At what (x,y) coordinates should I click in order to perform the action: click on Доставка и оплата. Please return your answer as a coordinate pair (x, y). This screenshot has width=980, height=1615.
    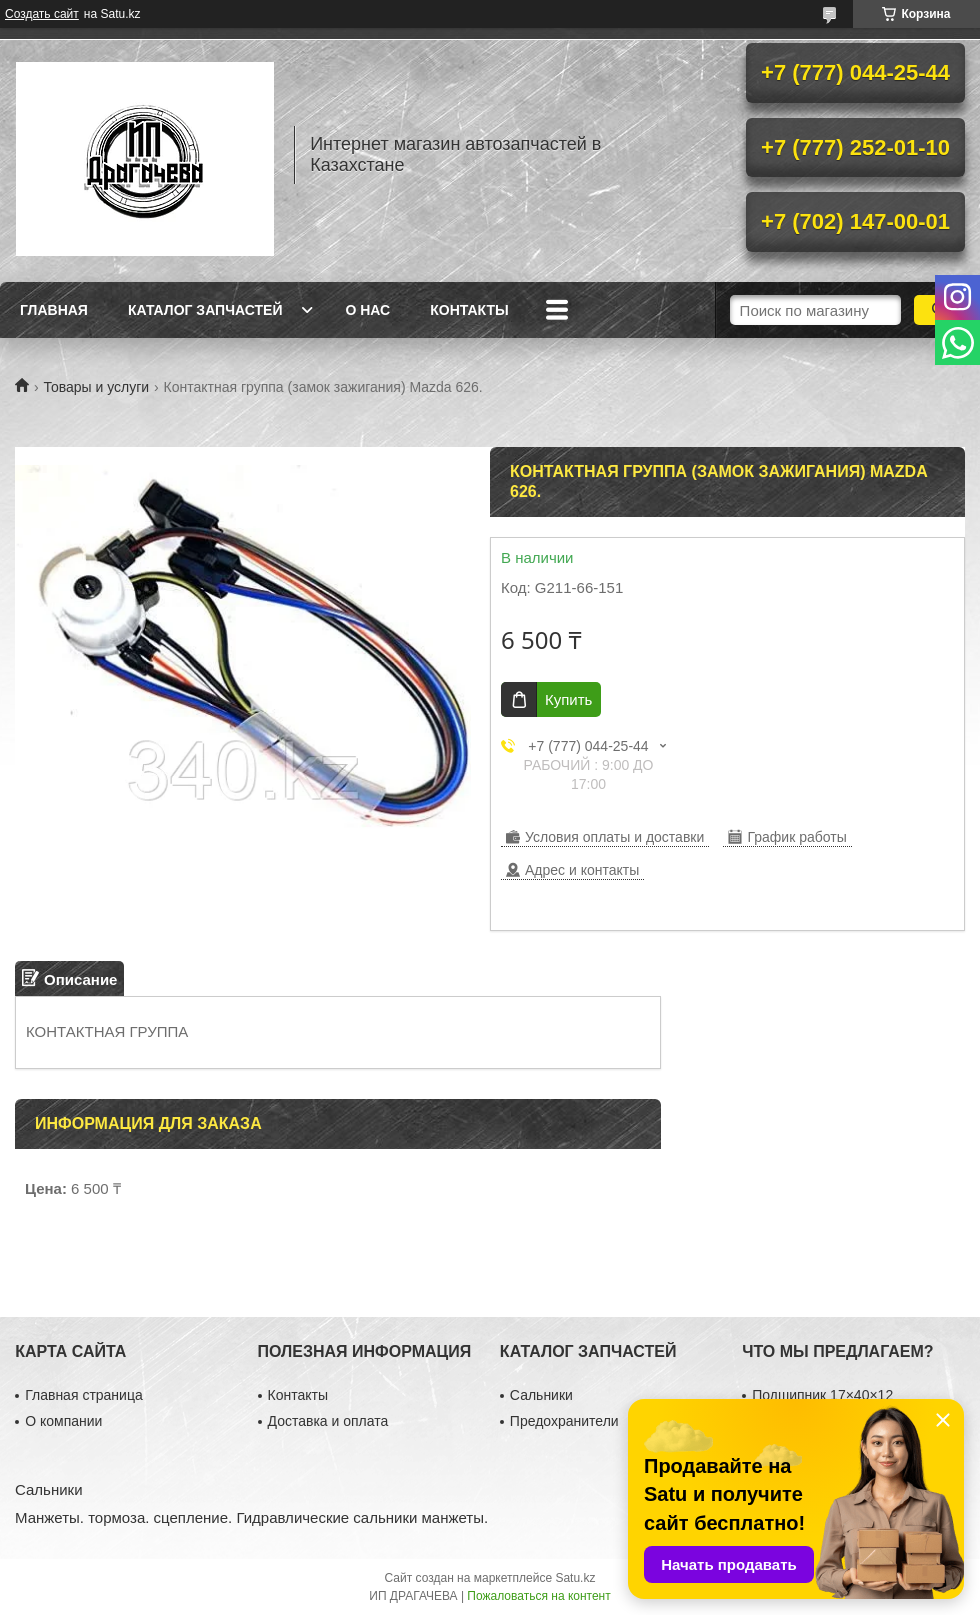
    Looking at the image, I should click on (328, 1421).